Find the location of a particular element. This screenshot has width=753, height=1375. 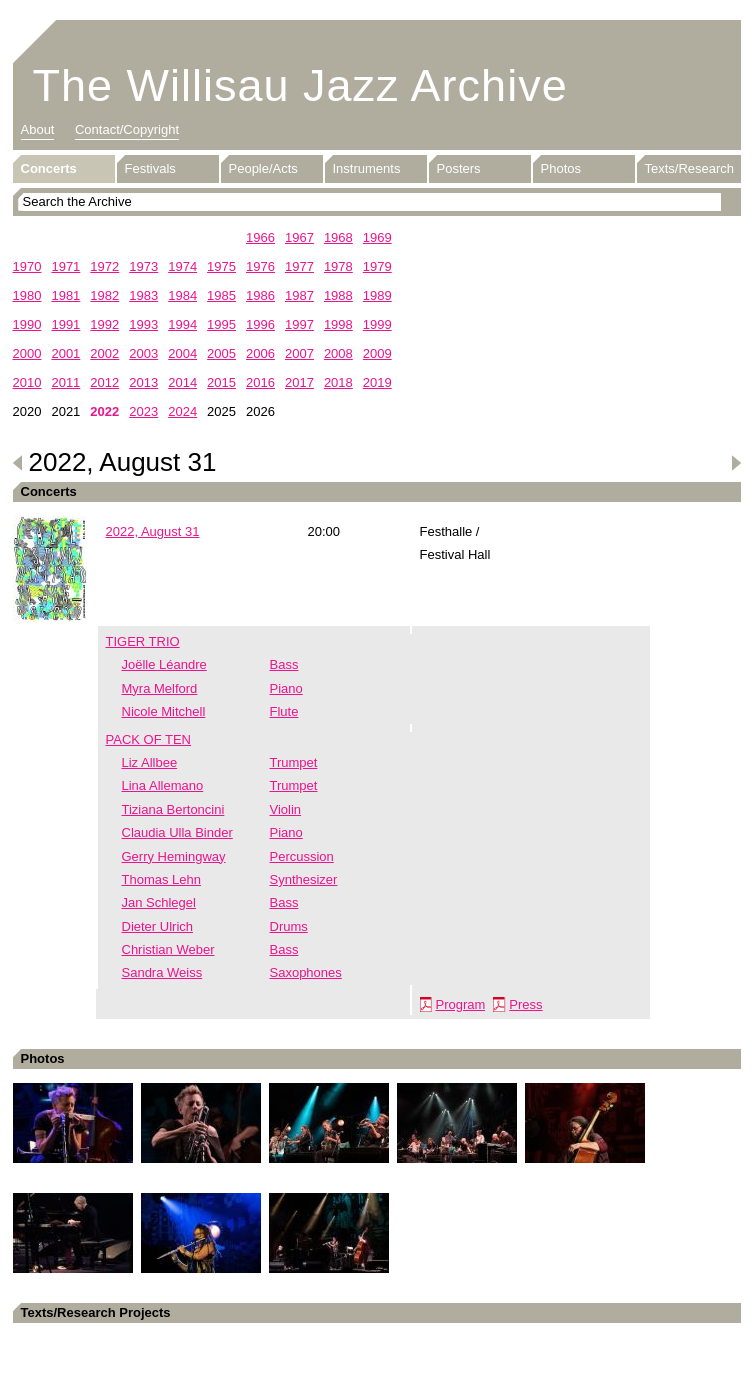

1974 is located at coordinates (182, 266).